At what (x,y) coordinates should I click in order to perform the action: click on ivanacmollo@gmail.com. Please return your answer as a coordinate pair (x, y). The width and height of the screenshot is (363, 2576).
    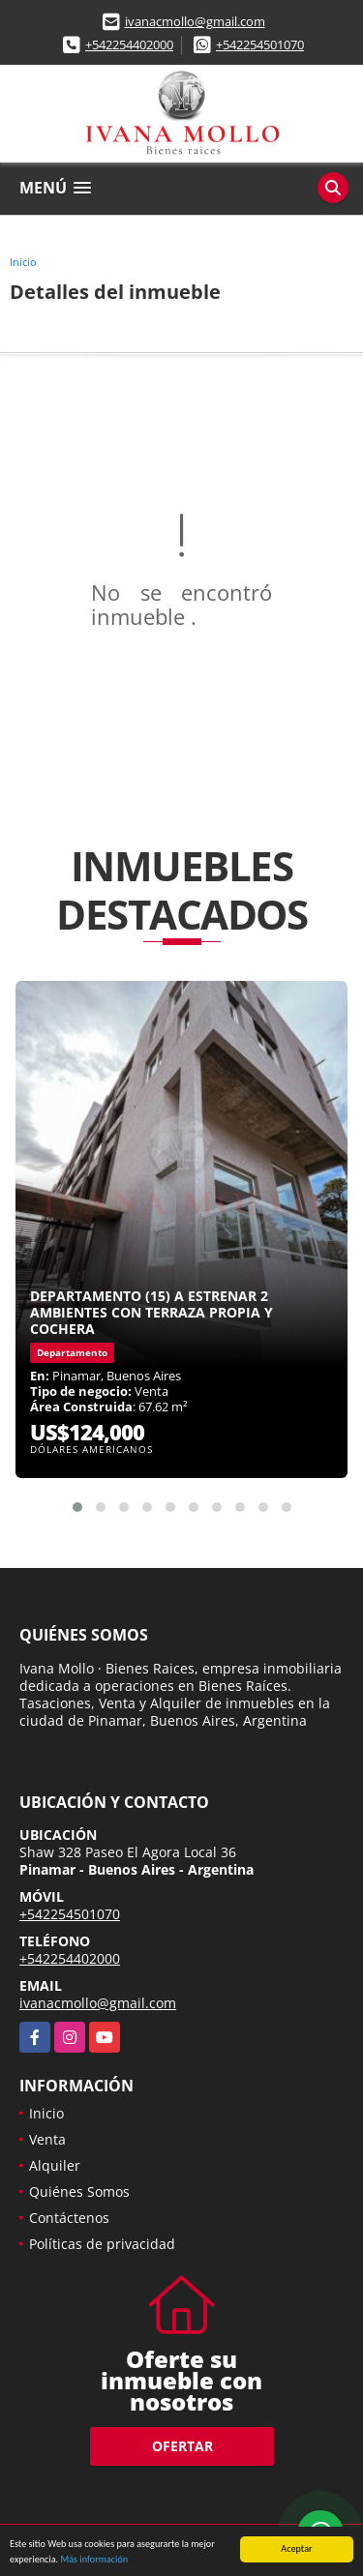
    Looking at the image, I should click on (195, 21).